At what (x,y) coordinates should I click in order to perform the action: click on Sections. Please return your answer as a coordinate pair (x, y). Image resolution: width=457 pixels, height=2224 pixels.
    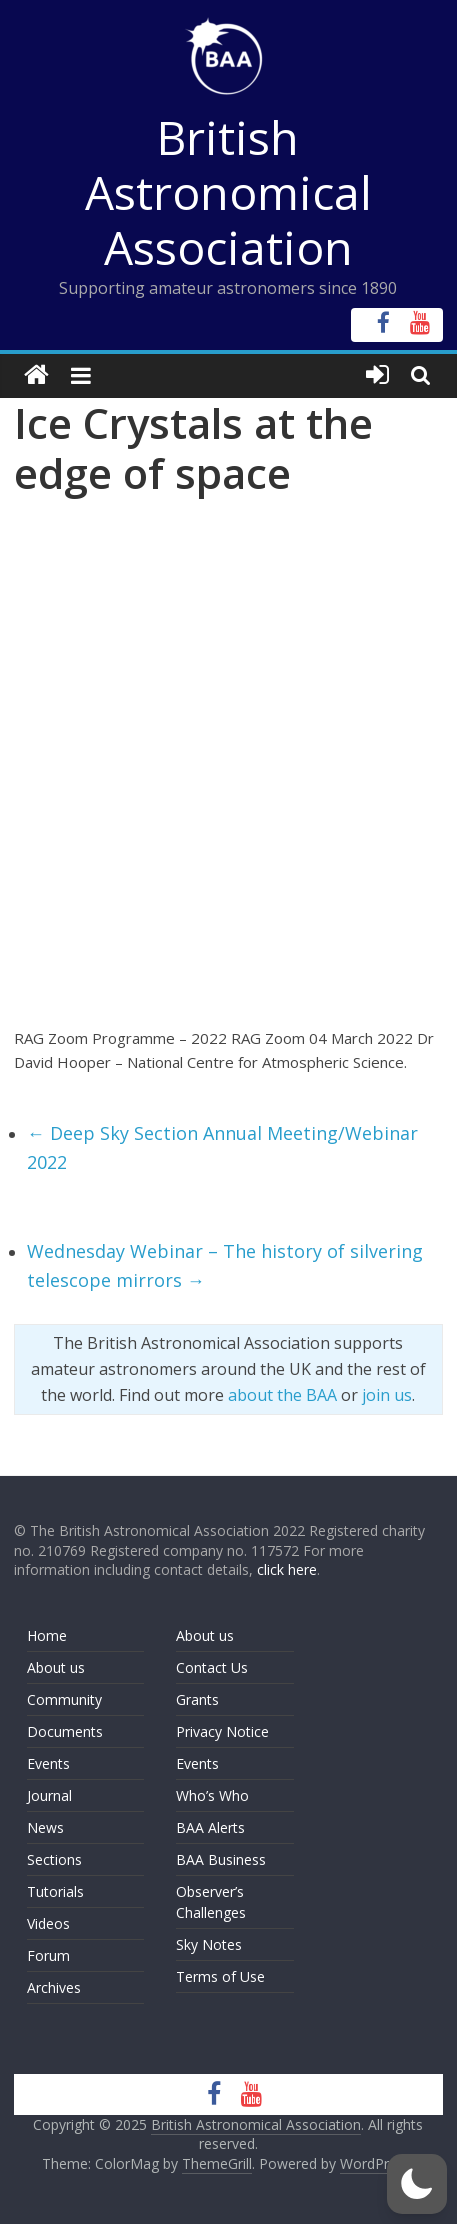
    Looking at the image, I should click on (54, 1859).